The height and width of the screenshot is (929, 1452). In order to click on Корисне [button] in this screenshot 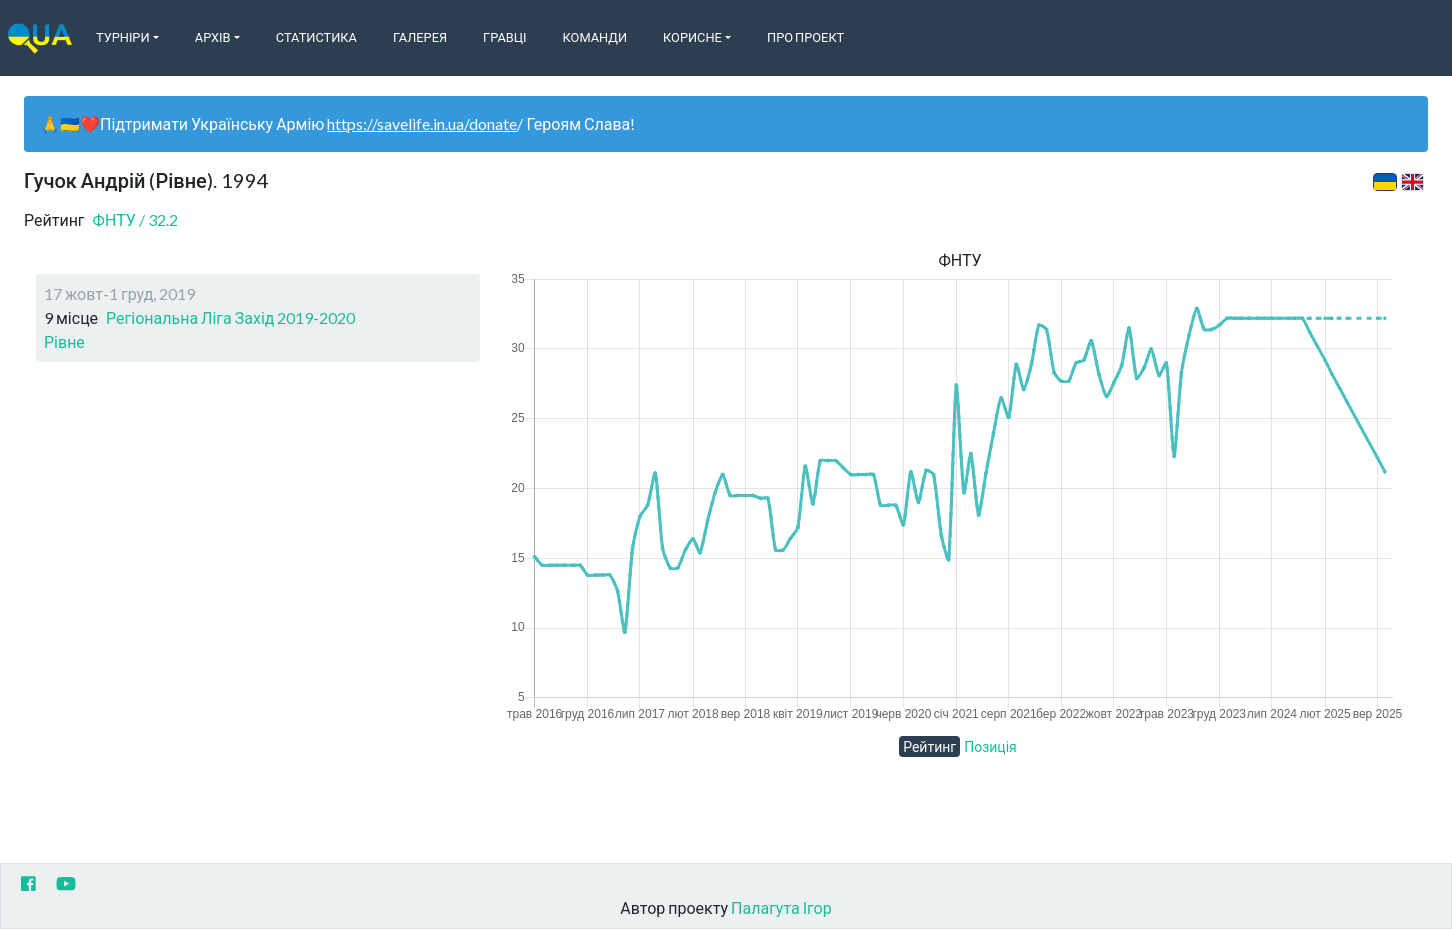, I will do `click(692, 37)`.